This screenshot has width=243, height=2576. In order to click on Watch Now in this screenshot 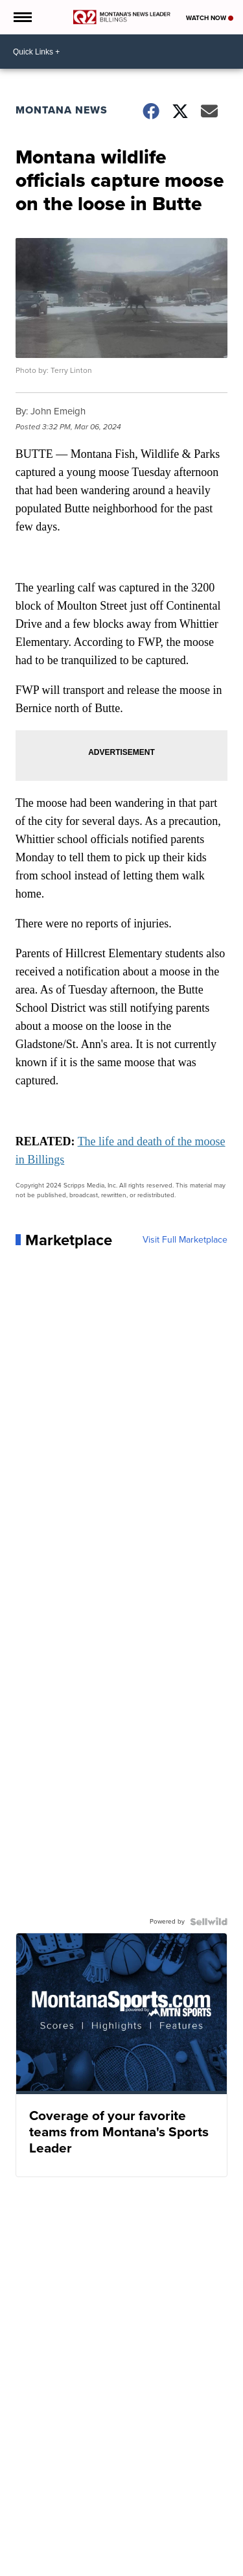, I will do `click(209, 18)`.